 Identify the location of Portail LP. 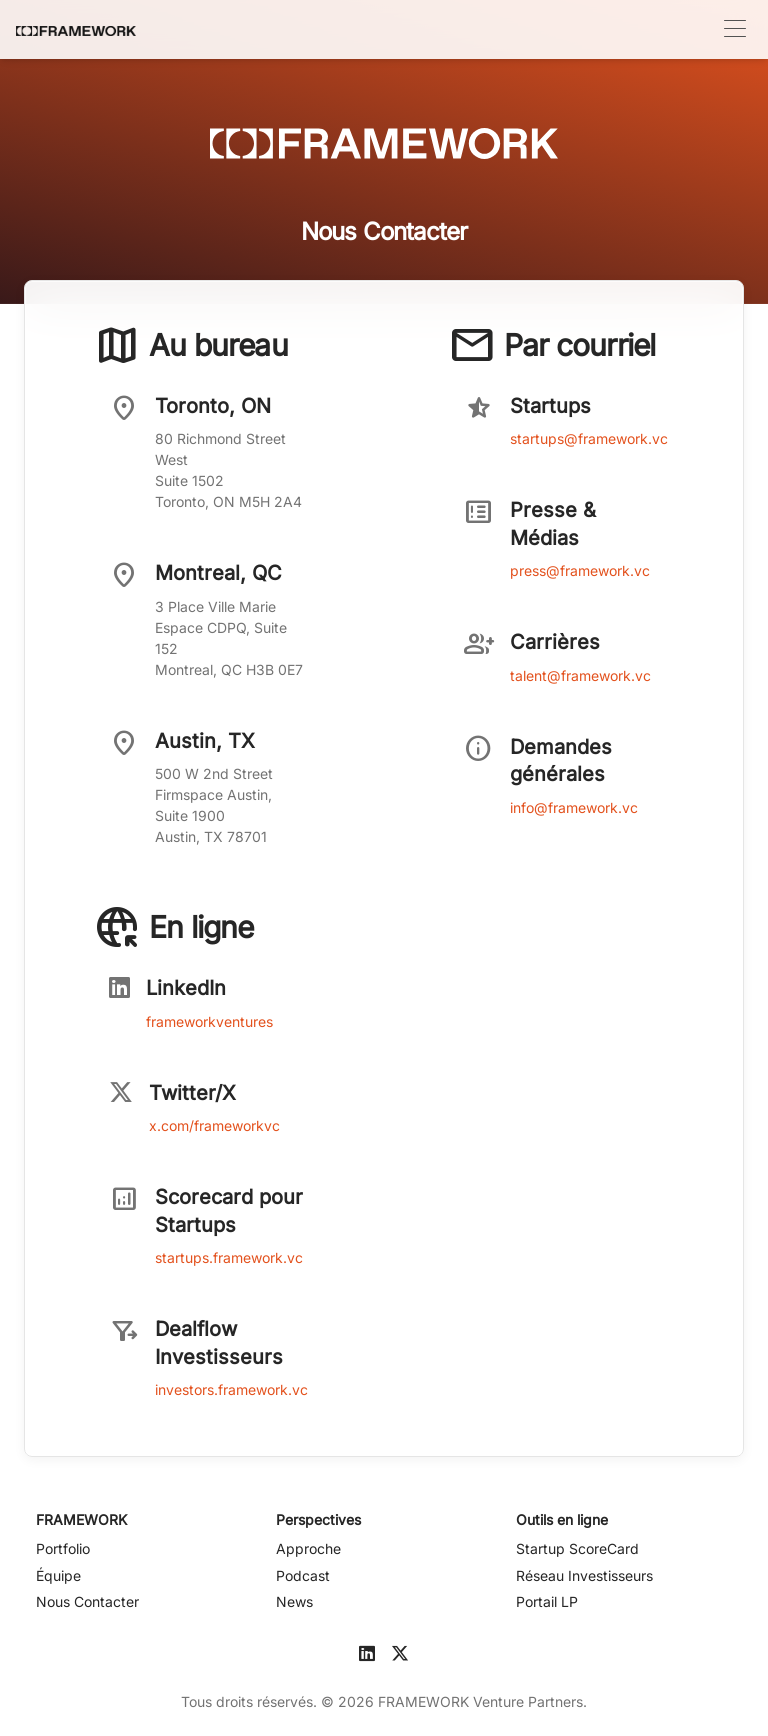
(547, 1601).